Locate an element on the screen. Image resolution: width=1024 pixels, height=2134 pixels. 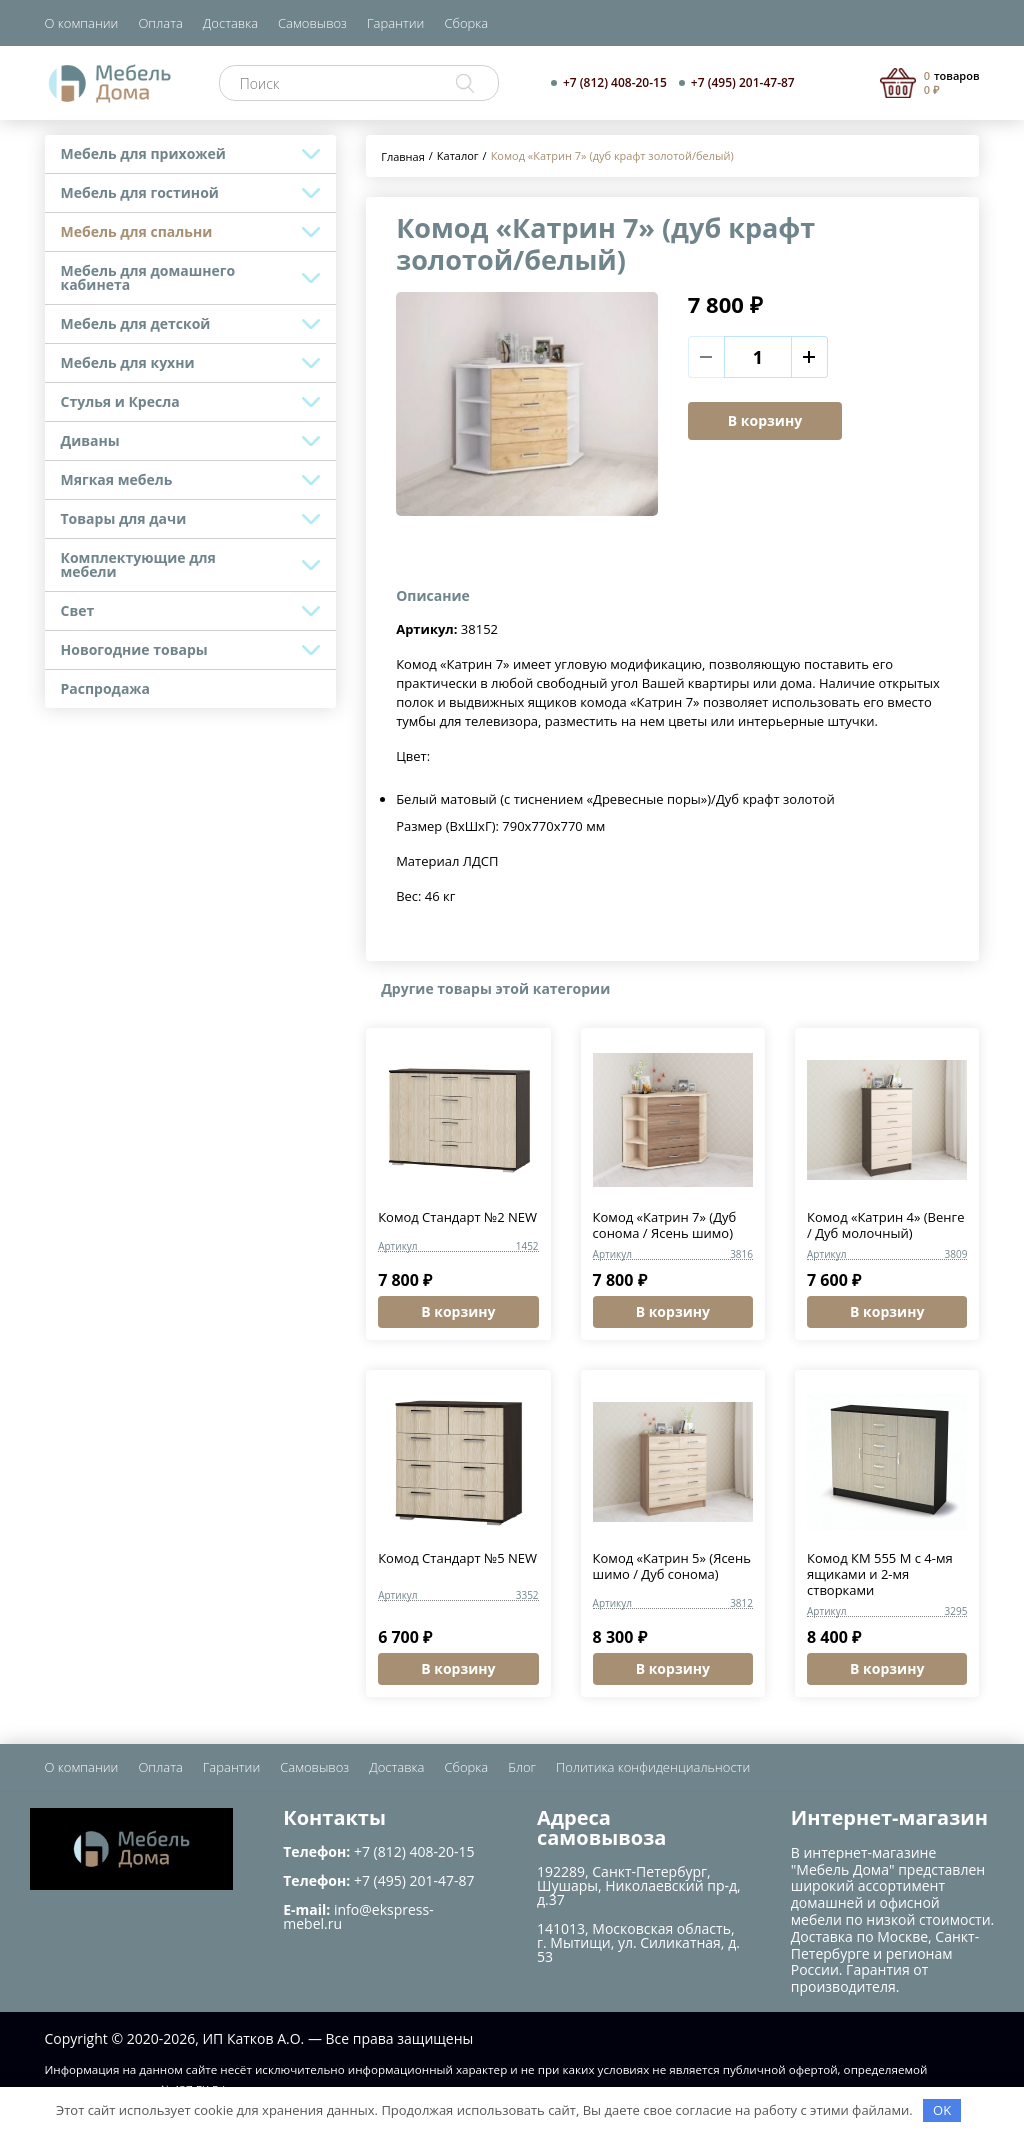
Мягкая мебель is located at coordinates (117, 479).